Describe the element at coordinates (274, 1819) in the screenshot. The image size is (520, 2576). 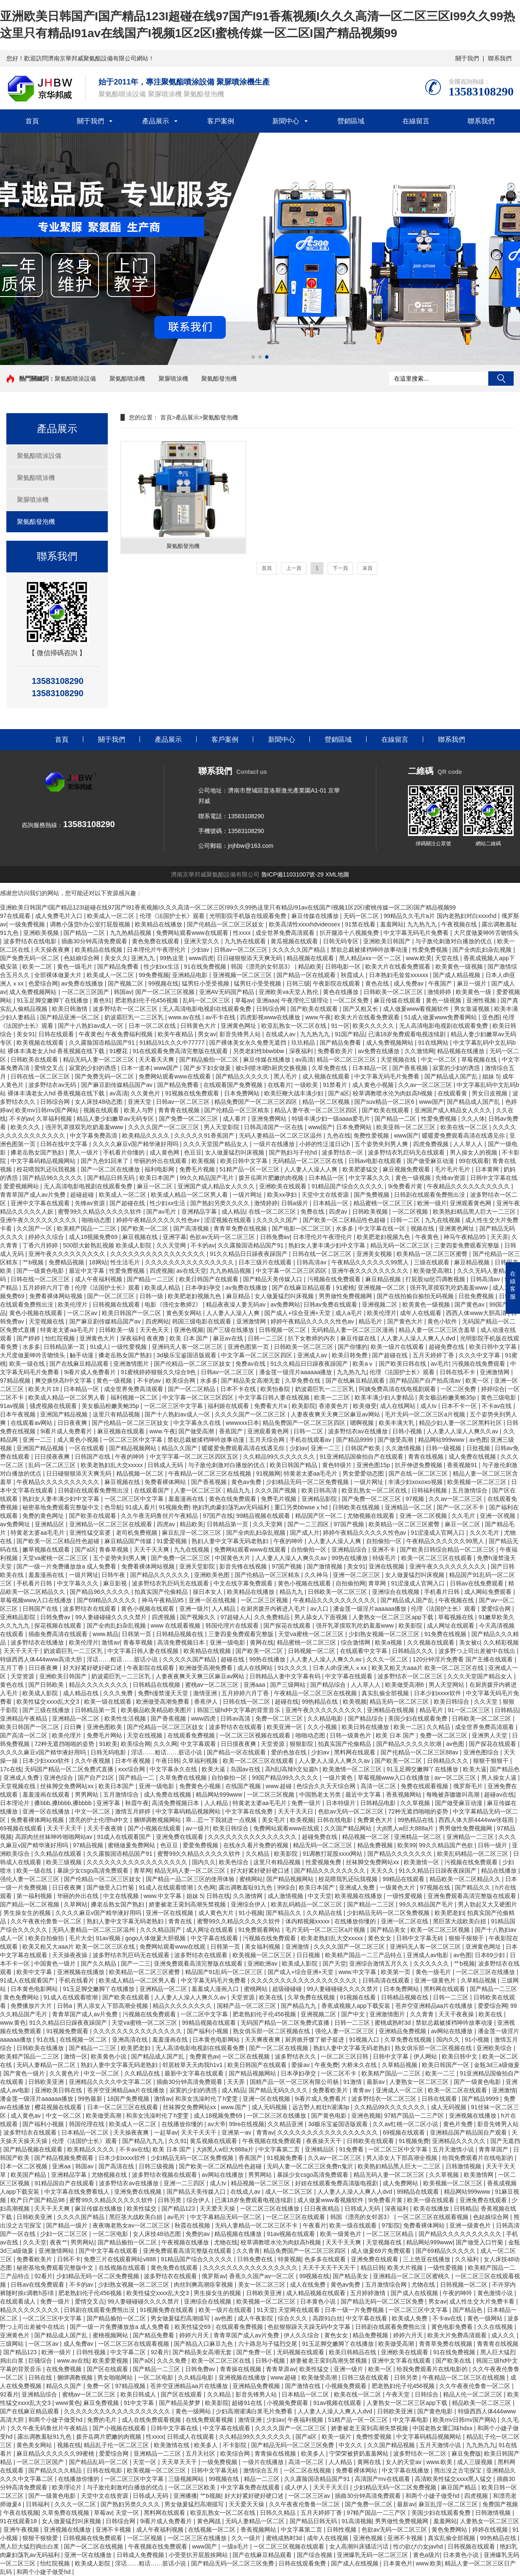
I see `美女毛片` at that location.